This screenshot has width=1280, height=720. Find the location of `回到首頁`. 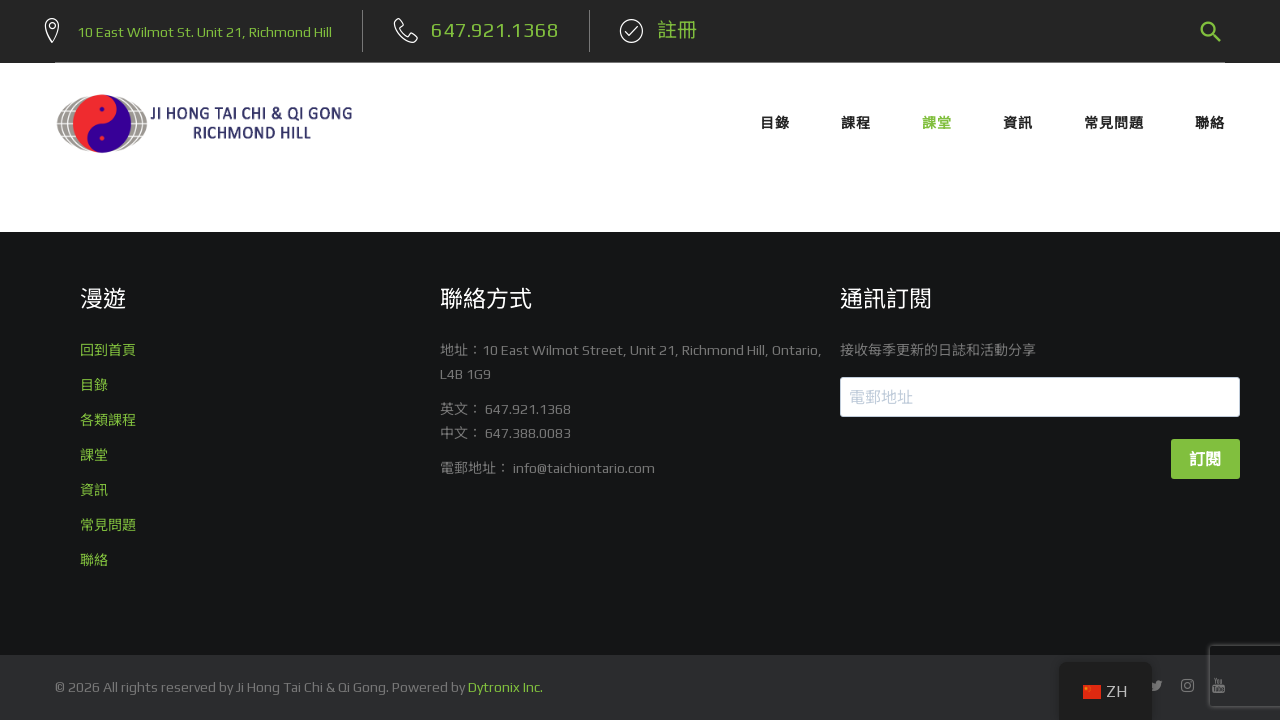

回到首頁 is located at coordinates (108, 350).